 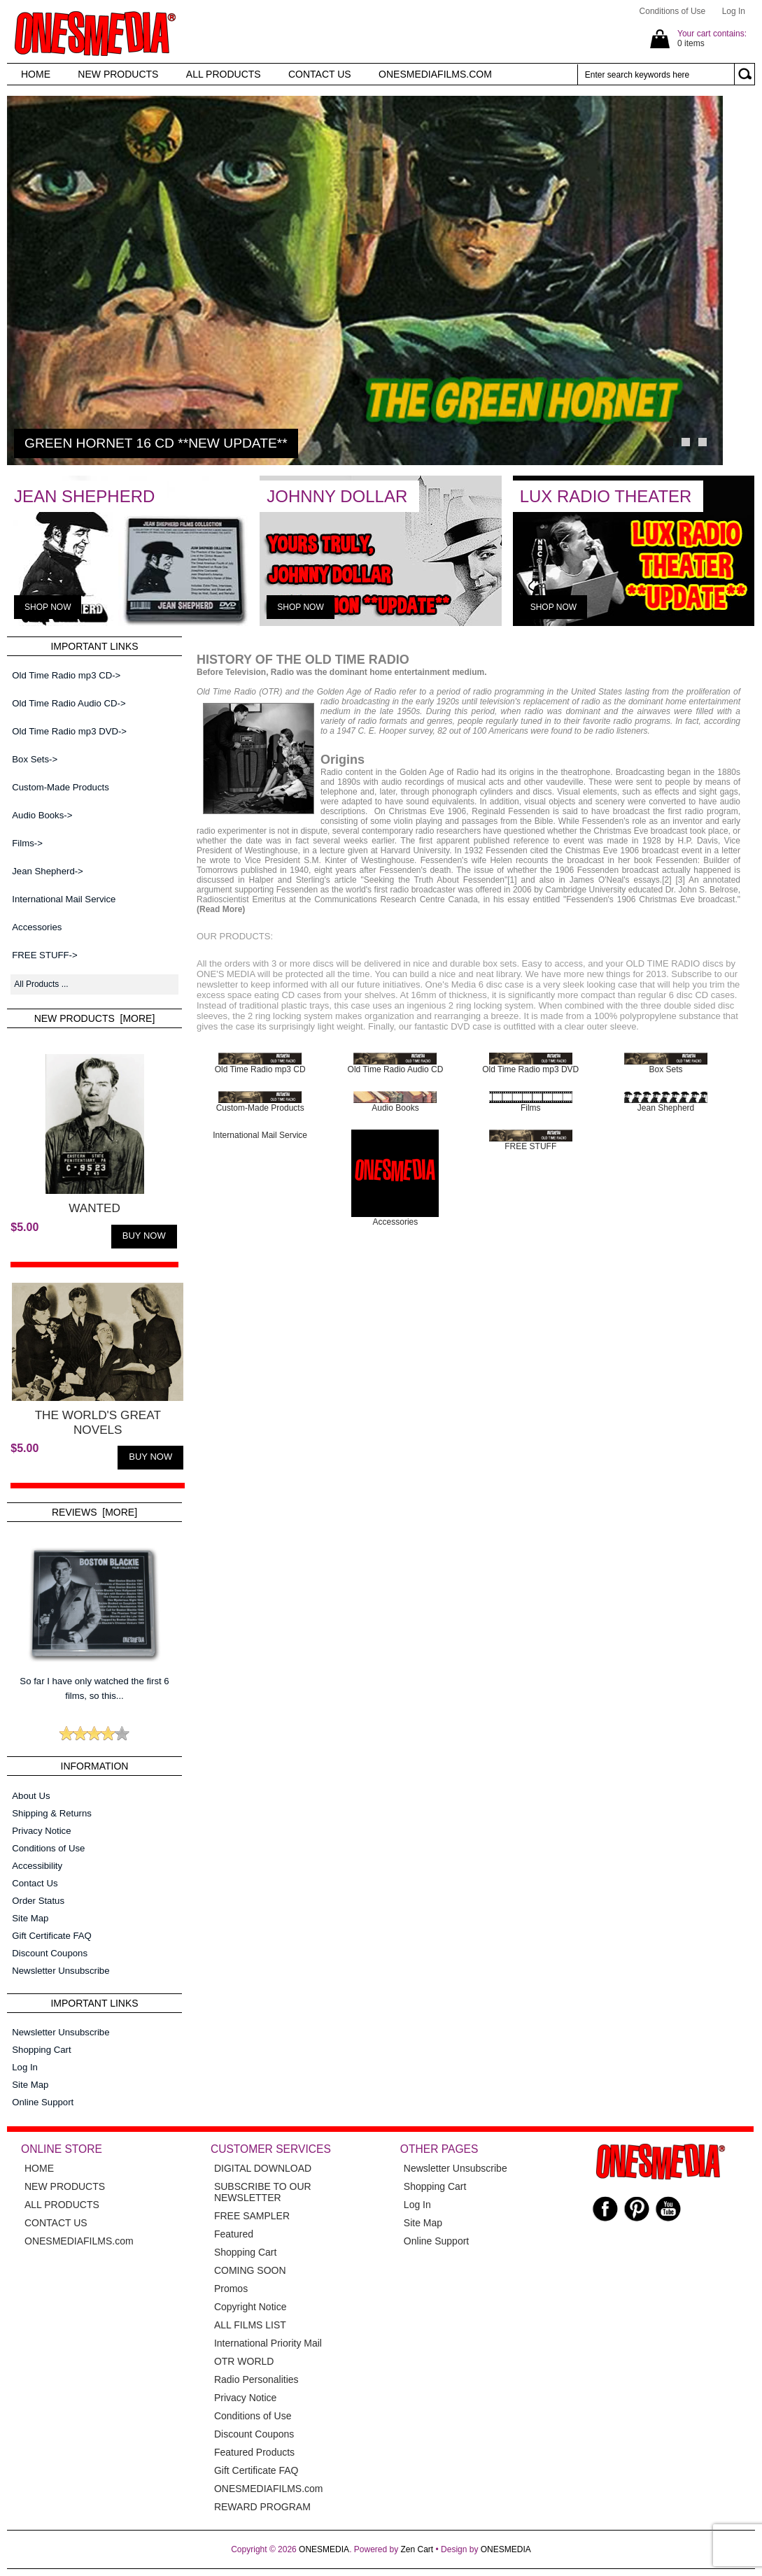 What do you see at coordinates (262, 2192) in the screenshot?
I see `SUBSCRIBE TO OUR NEWSLETTER` at bounding box center [262, 2192].